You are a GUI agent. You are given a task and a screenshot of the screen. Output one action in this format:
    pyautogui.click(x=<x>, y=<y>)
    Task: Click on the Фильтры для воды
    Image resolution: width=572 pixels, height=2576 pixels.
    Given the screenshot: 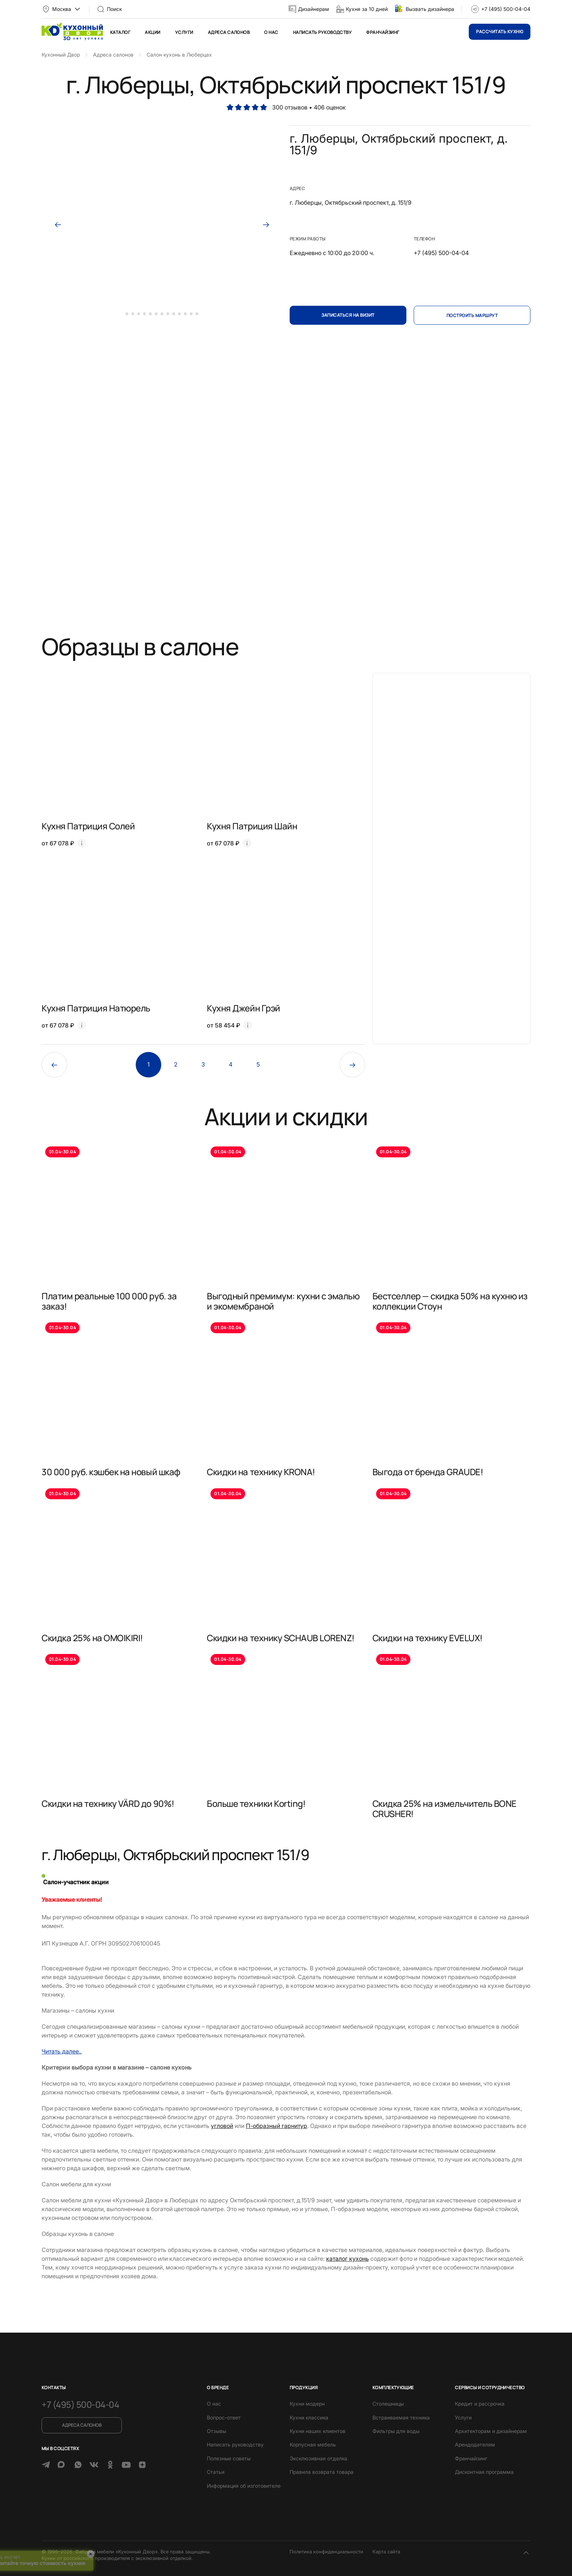 What is the action you would take?
    pyautogui.click(x=396, y=2431)
    